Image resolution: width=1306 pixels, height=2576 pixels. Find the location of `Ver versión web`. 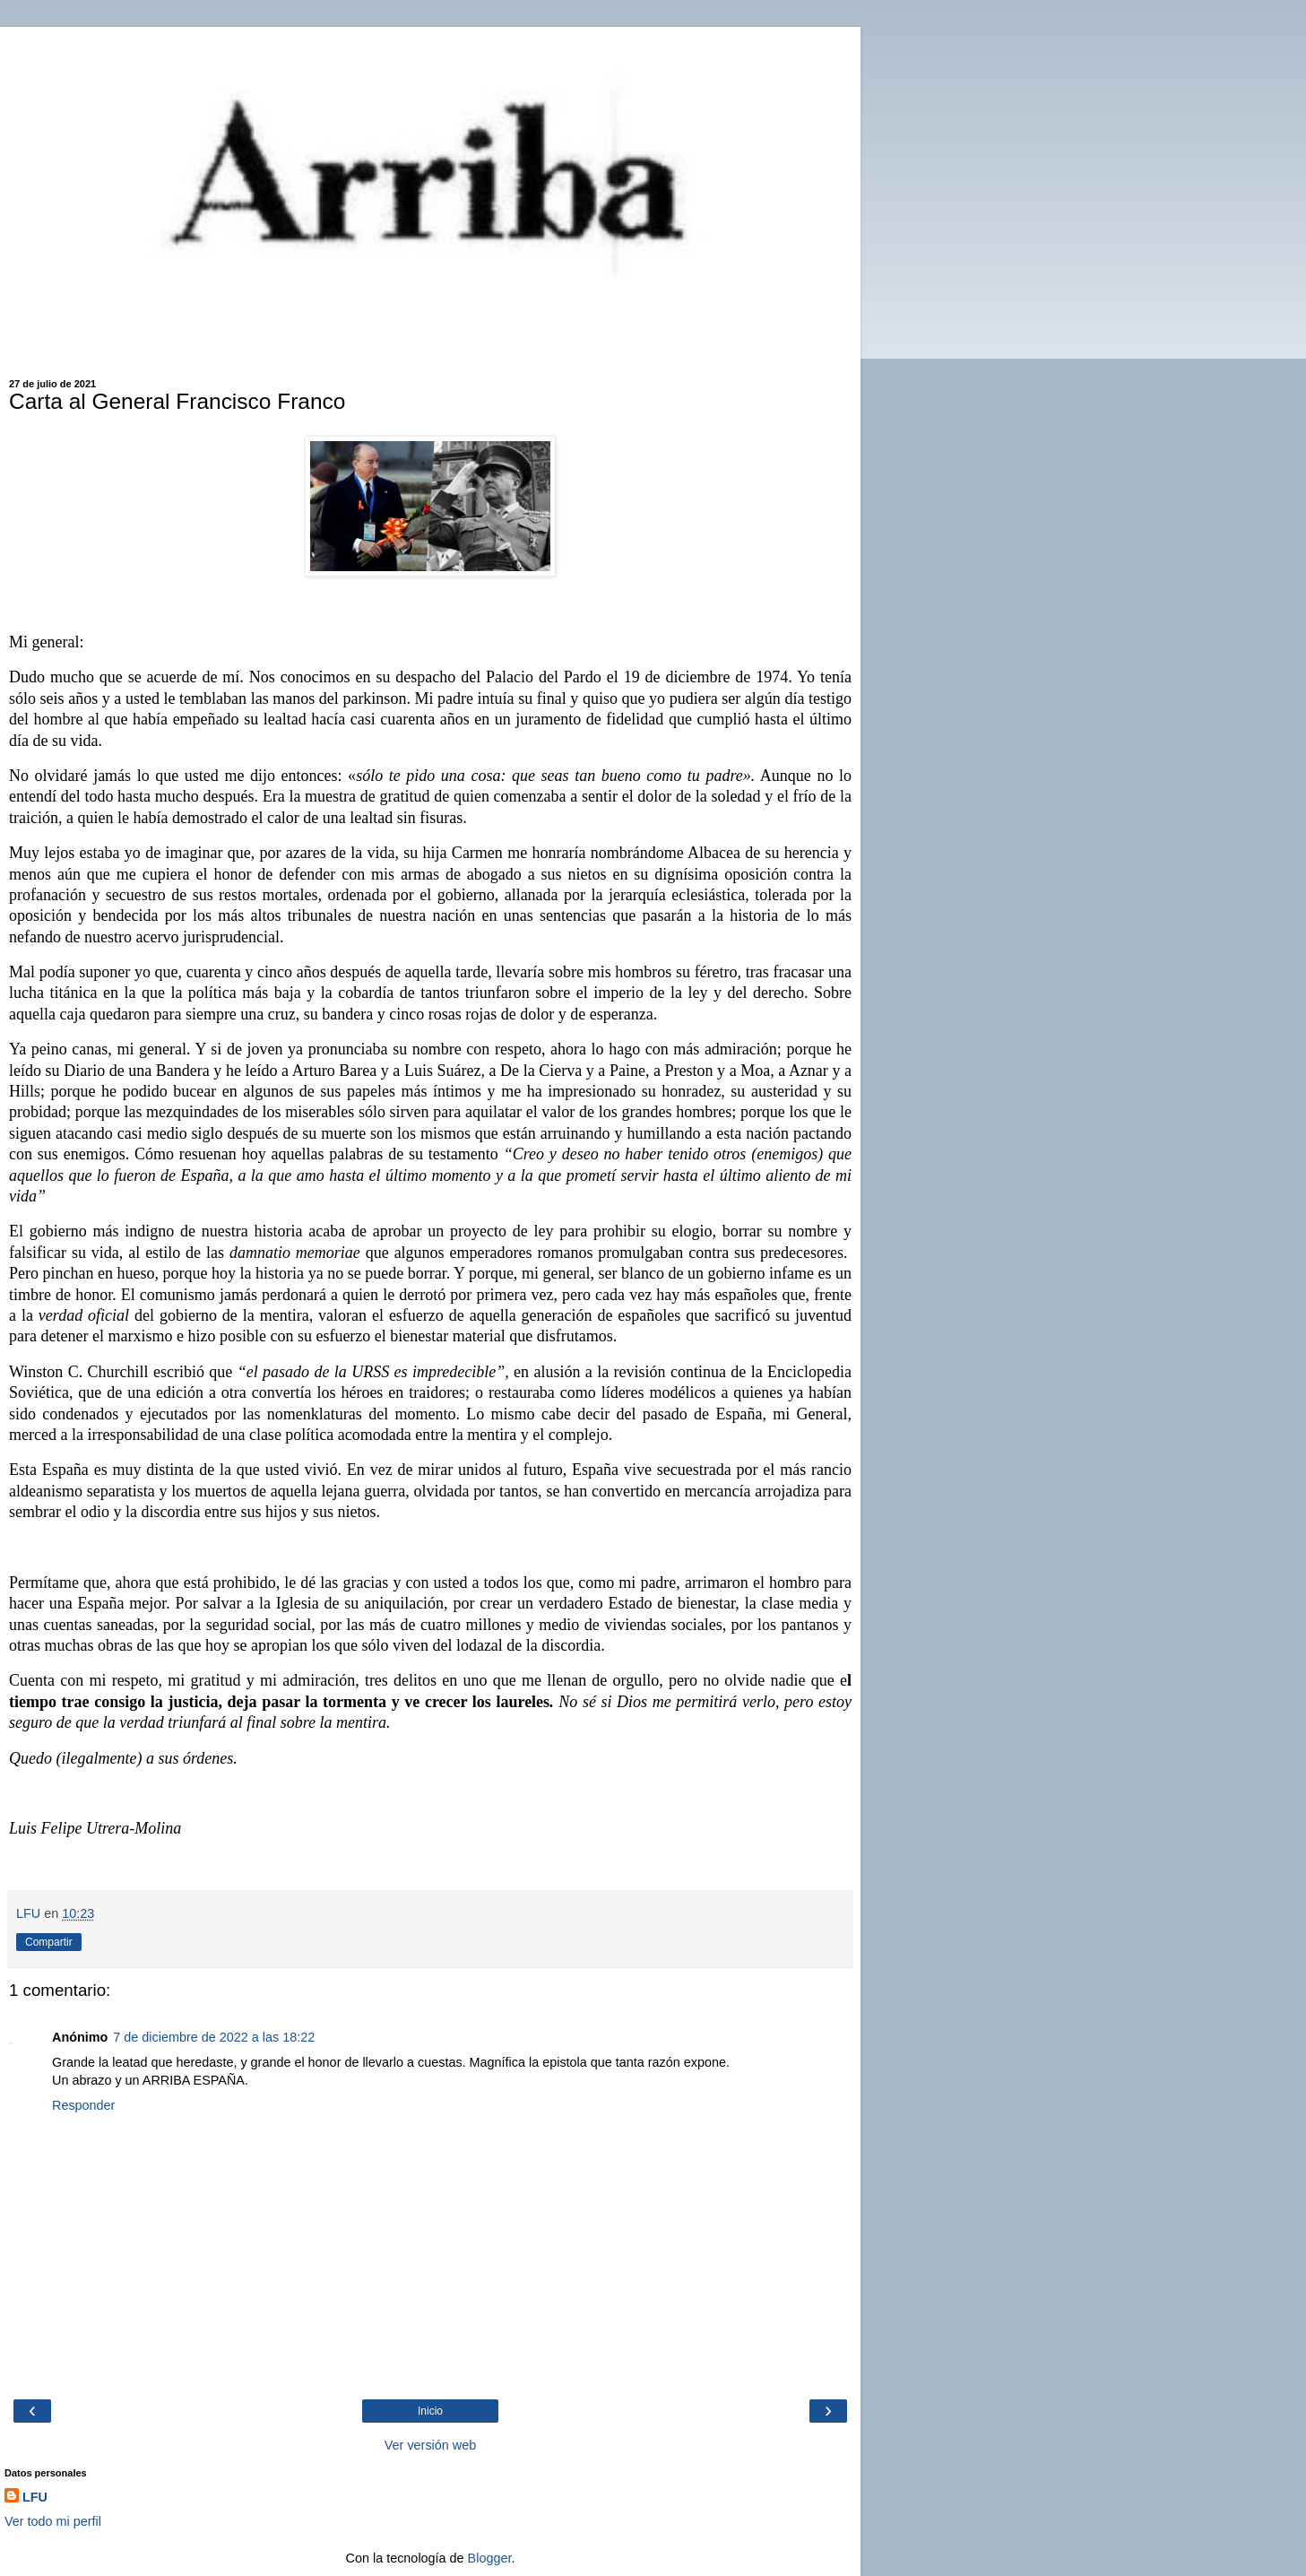

Ver versión web is located at coordinates (430, 2445).